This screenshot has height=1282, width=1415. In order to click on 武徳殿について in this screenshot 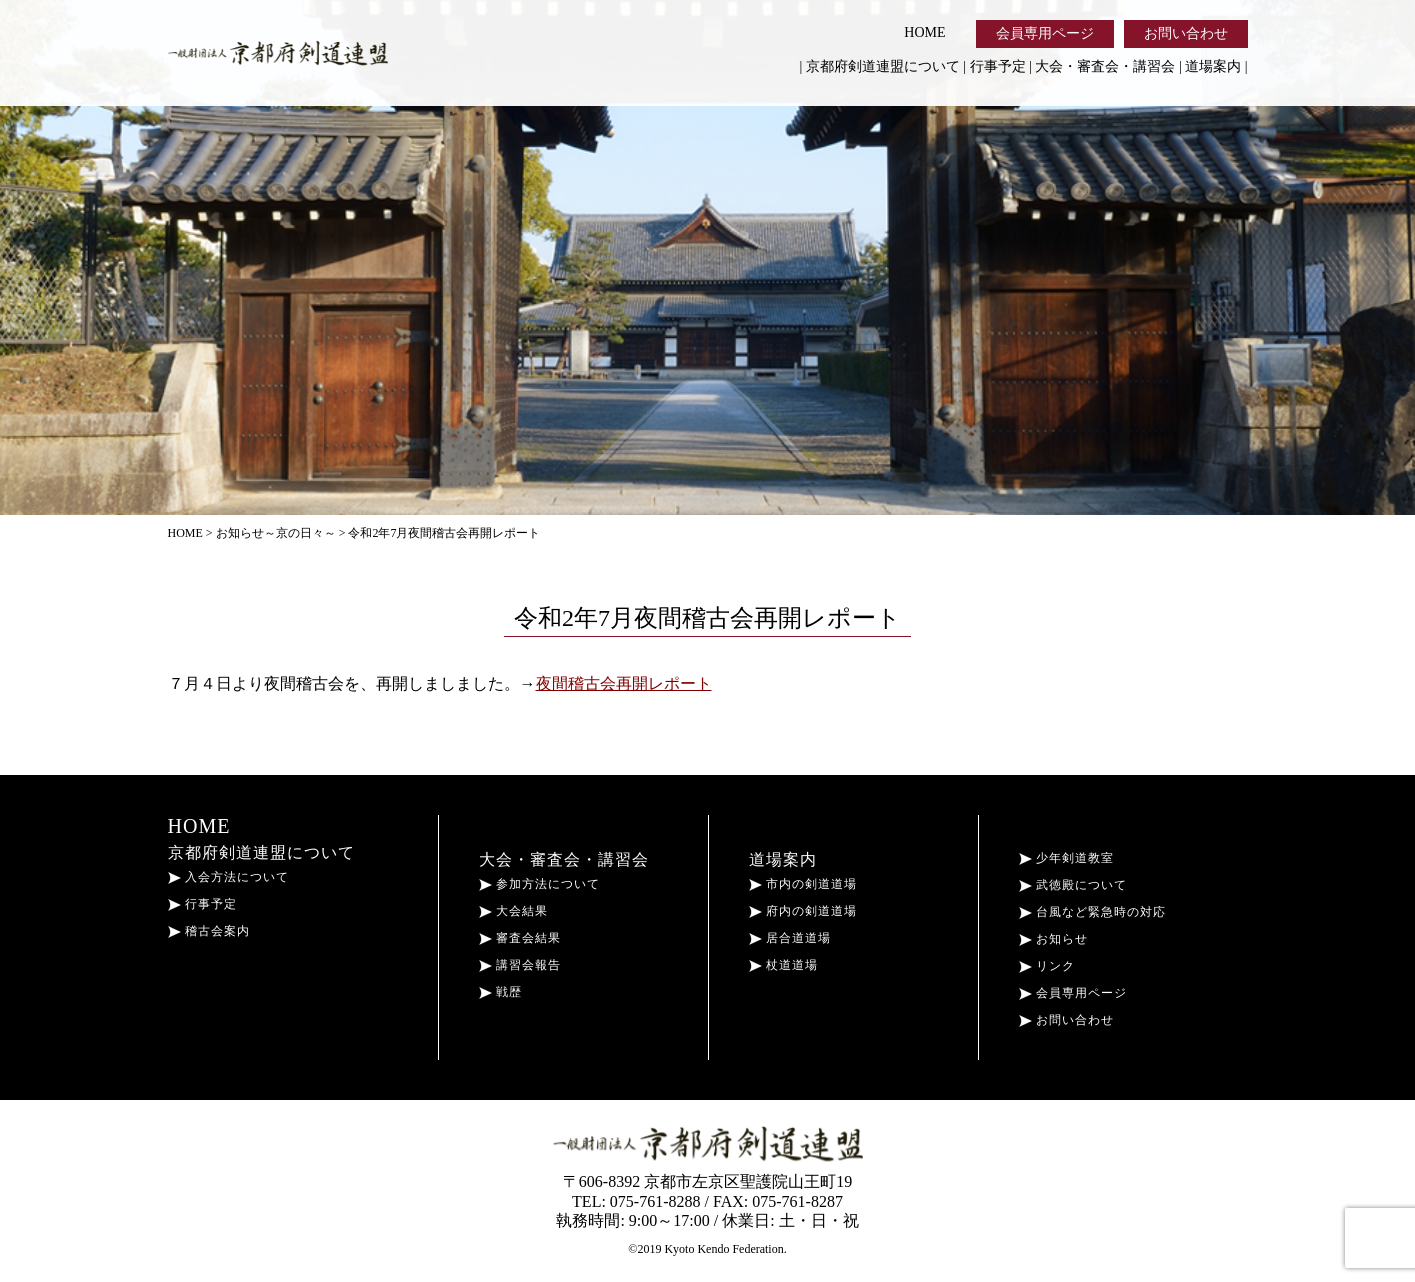, I will do `click(1073, 885)`.